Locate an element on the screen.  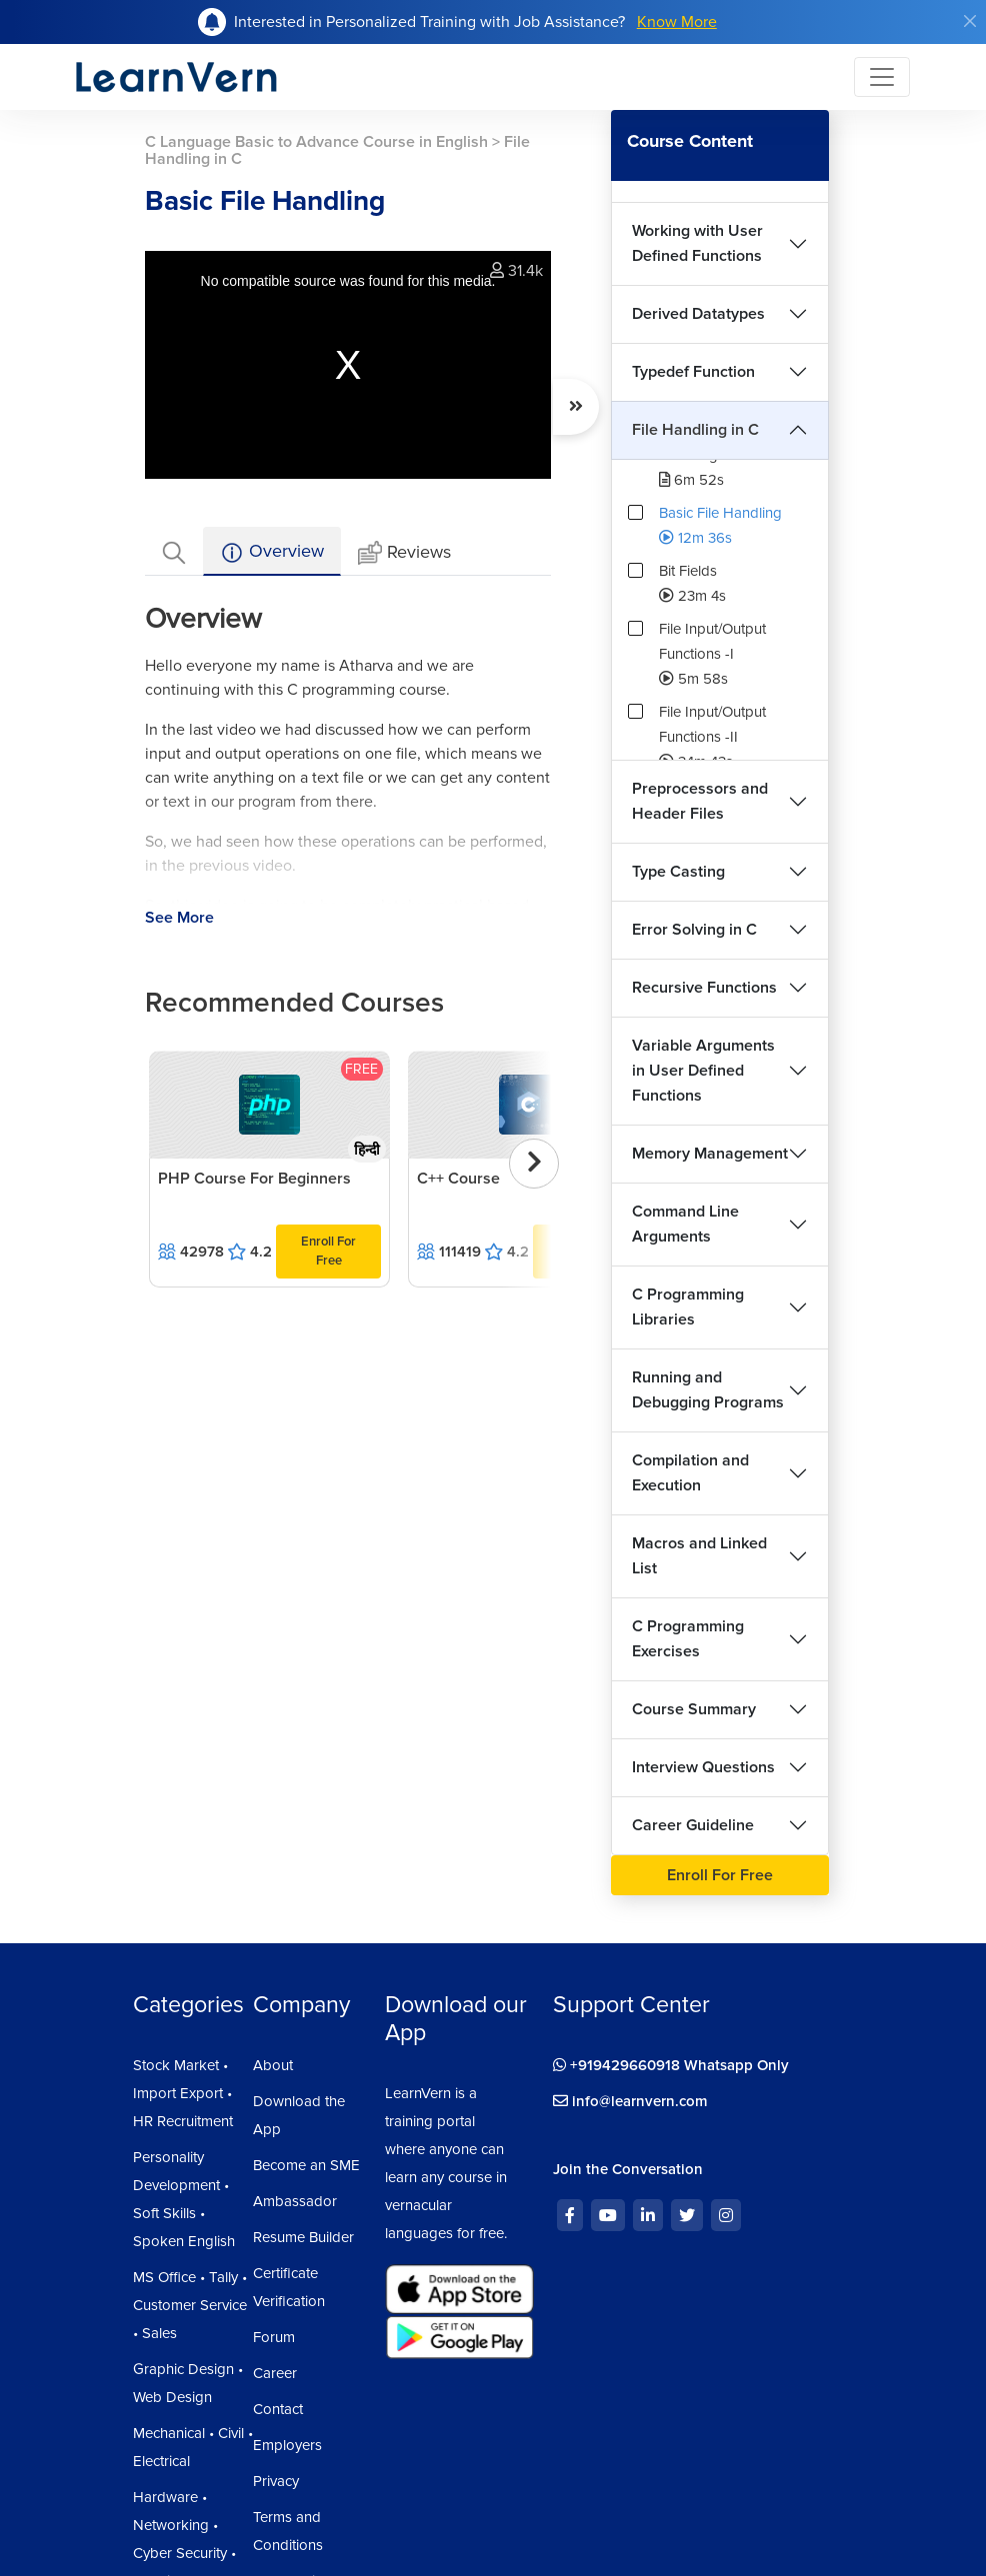
Reviews [tab] is located at coordinates (404, 553).